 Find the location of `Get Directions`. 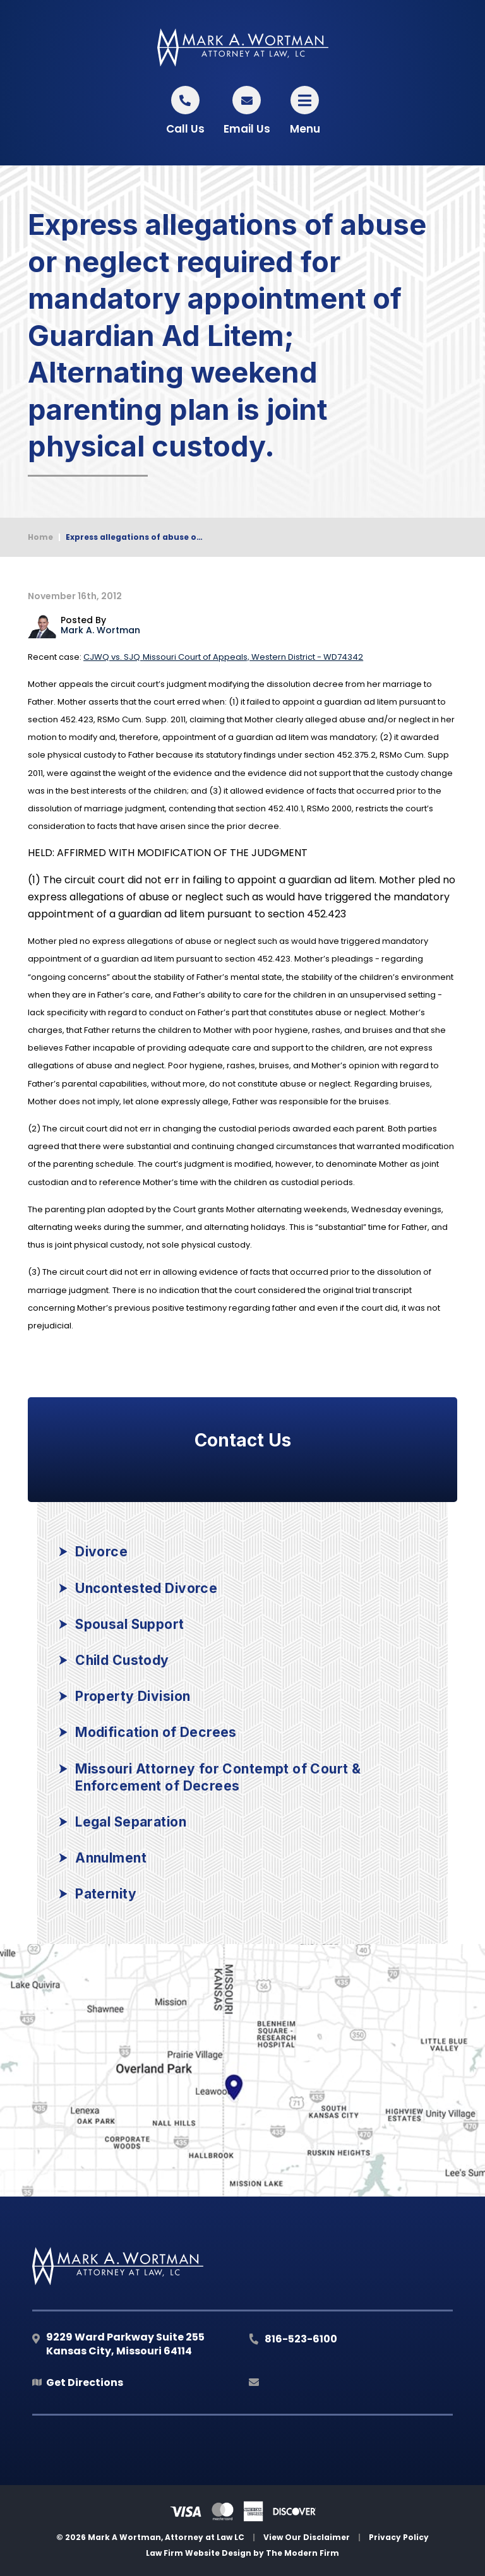

Get Directions is located at coordinates (84, 2382).